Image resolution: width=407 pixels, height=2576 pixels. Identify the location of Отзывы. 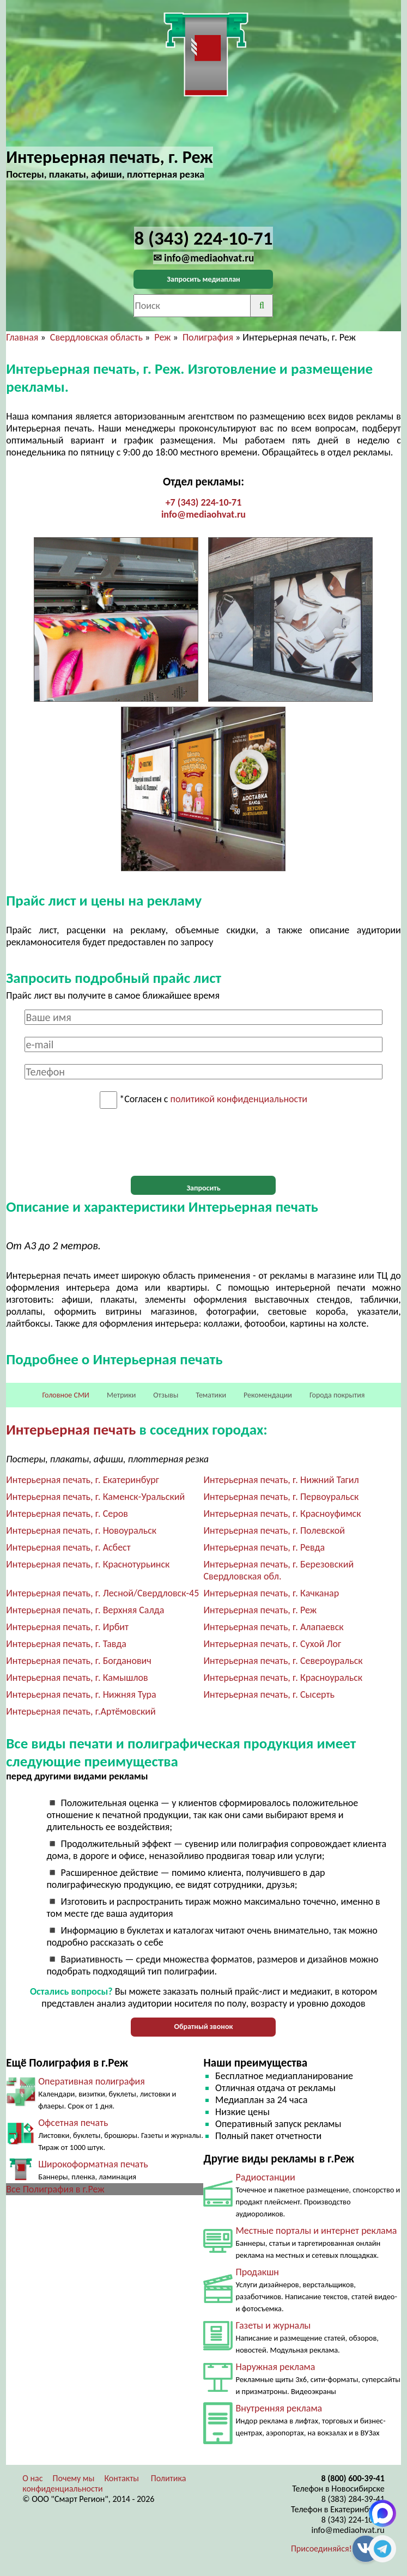
(165, 1395).